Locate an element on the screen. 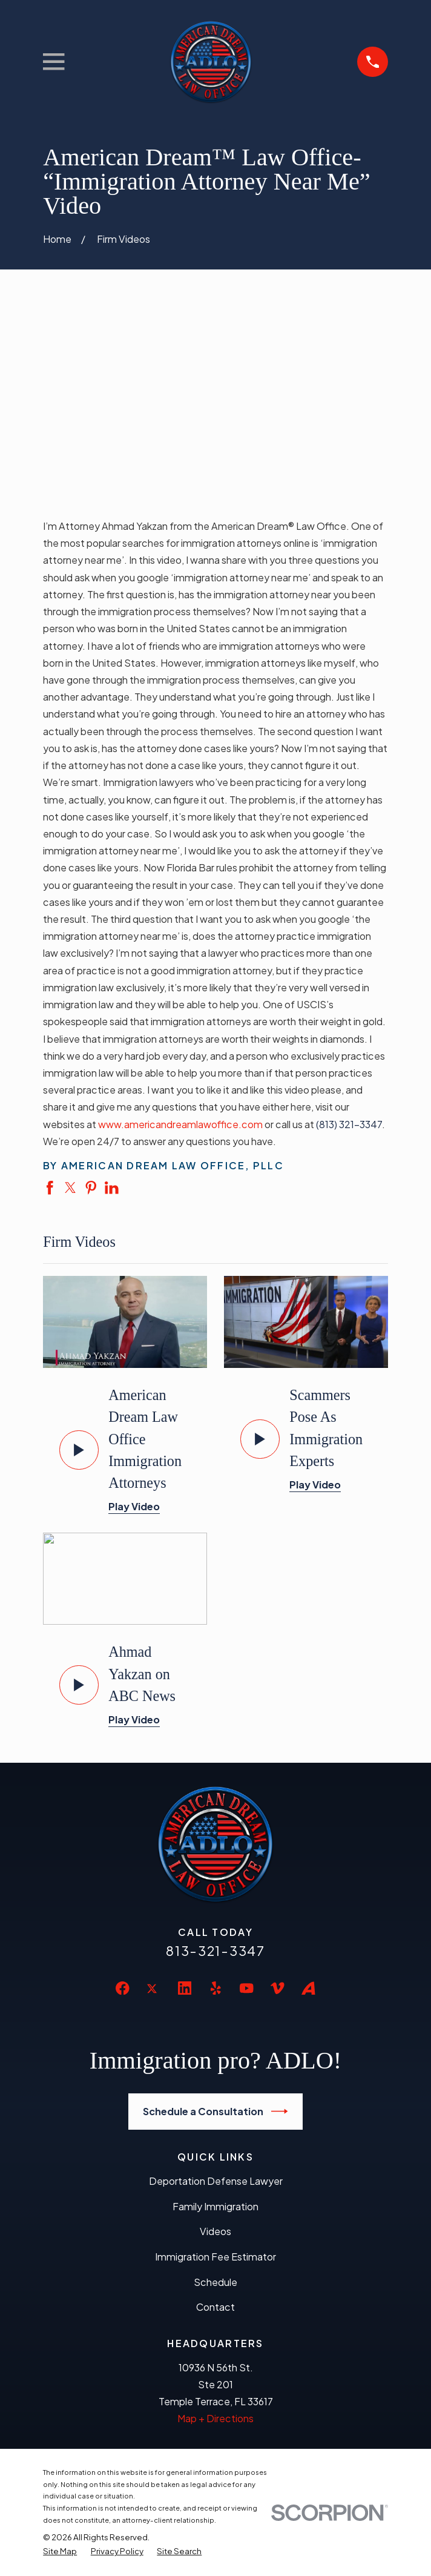  www.americandreamlawoffice.com is located at coordinates (180, 1124).